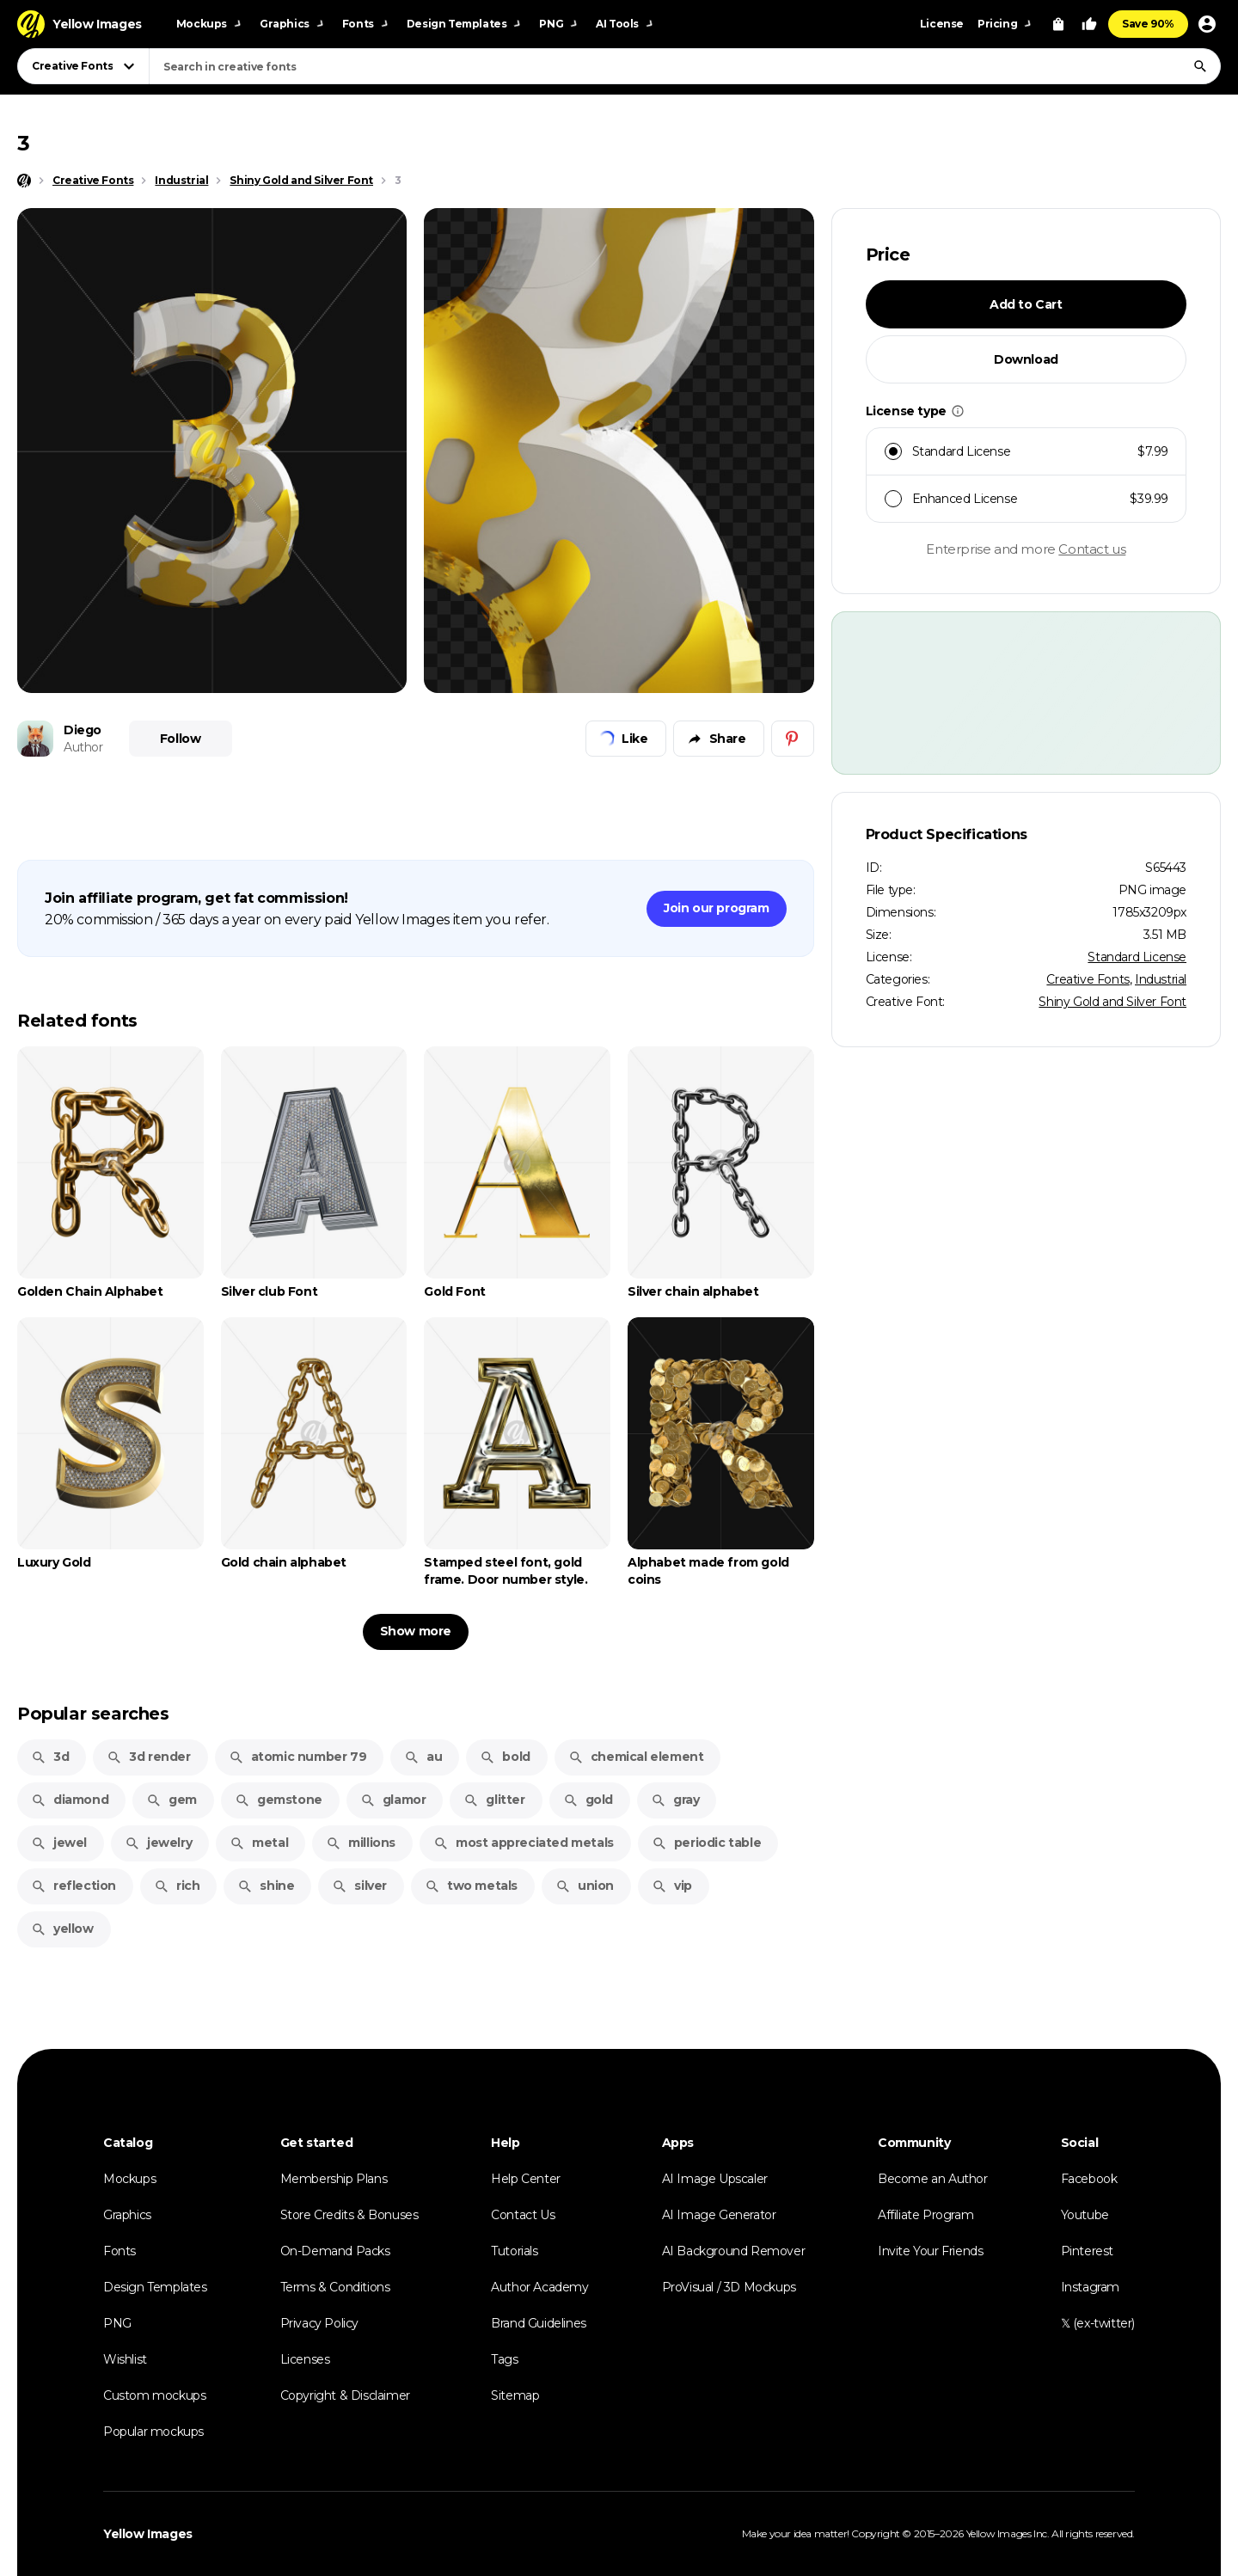 Image resolution: width=1238 pixels, height=2576 pixels. Describe the element at coordinates (158, 1842) in the screenshot. I see `jewelry` at that location.